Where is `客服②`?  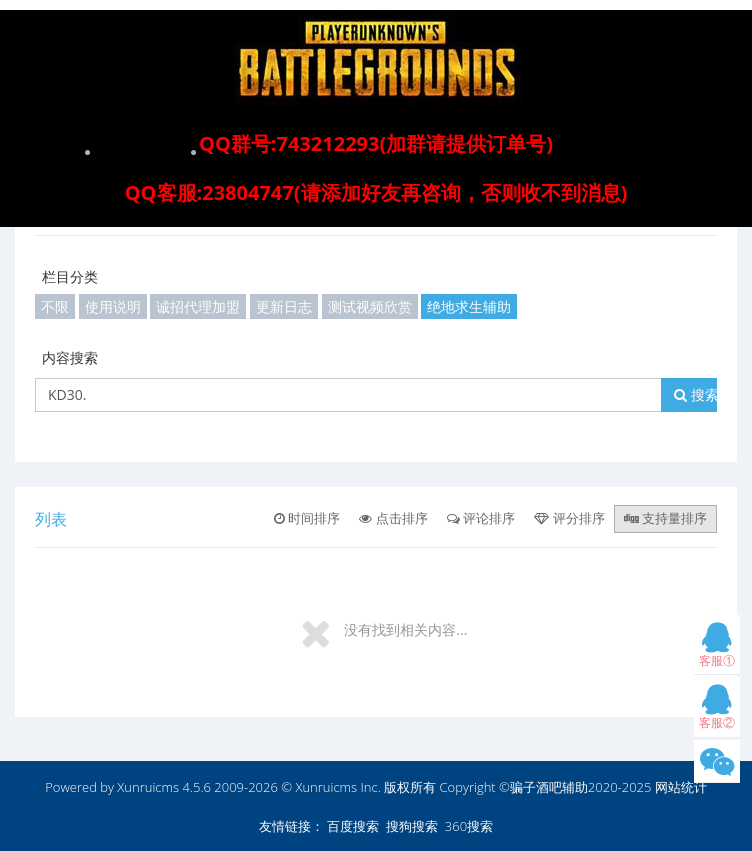
客服② is located at coordinates (717, 711).